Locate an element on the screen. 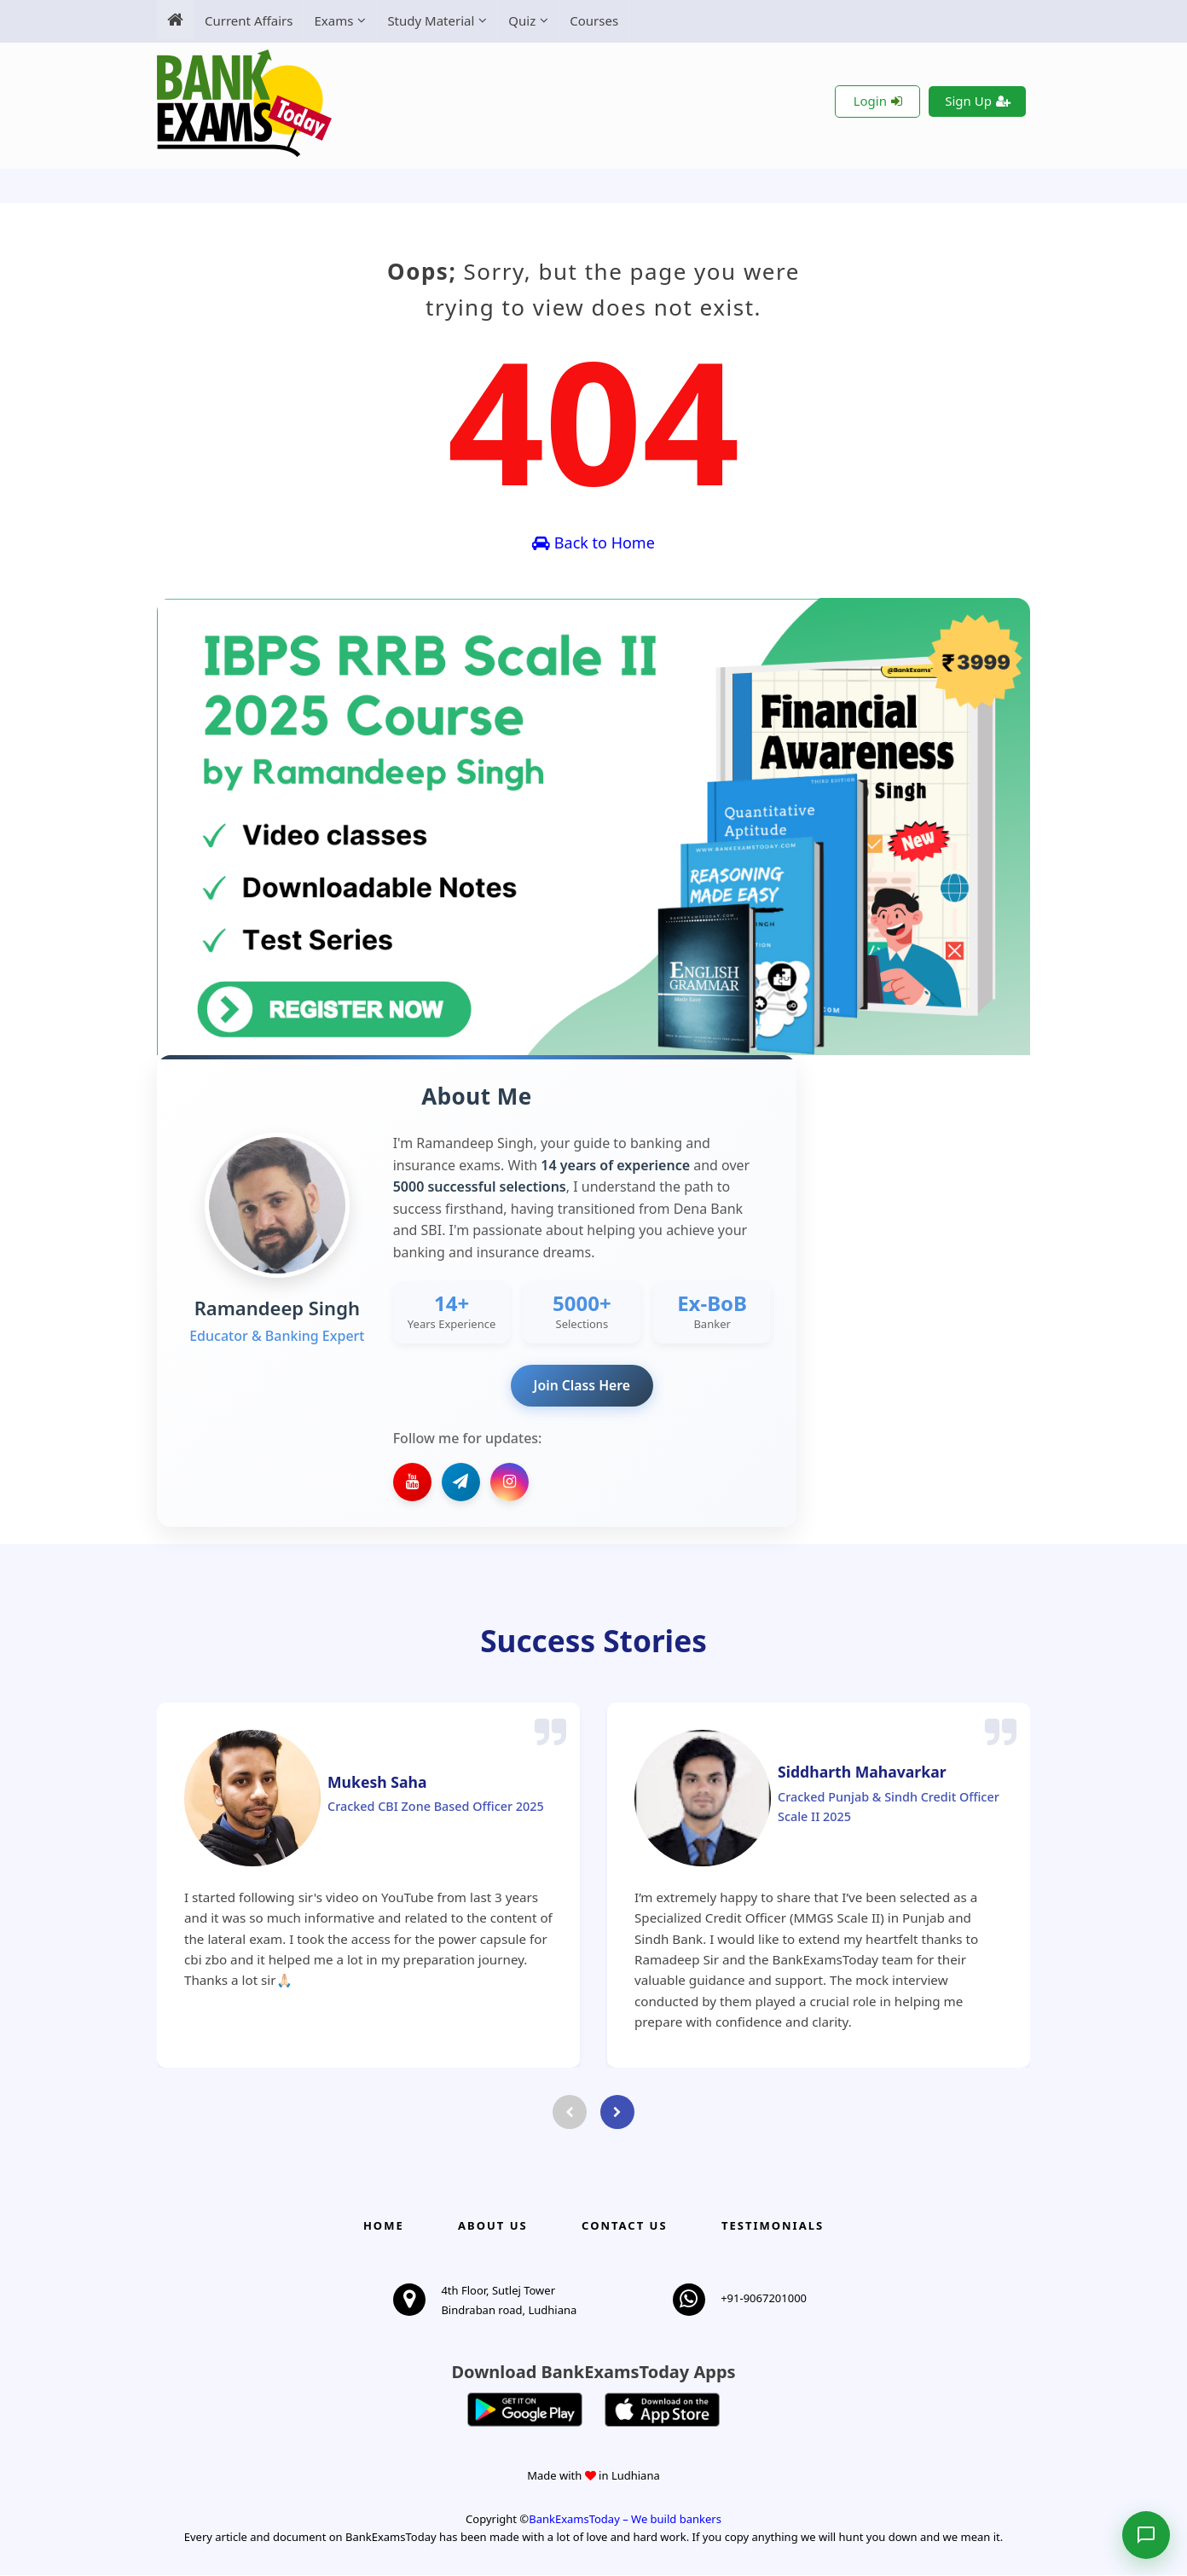 The height and width of the screenshot is (2576, 1187). Current Affairs [menuitem] is located at coordinates (248, 20).